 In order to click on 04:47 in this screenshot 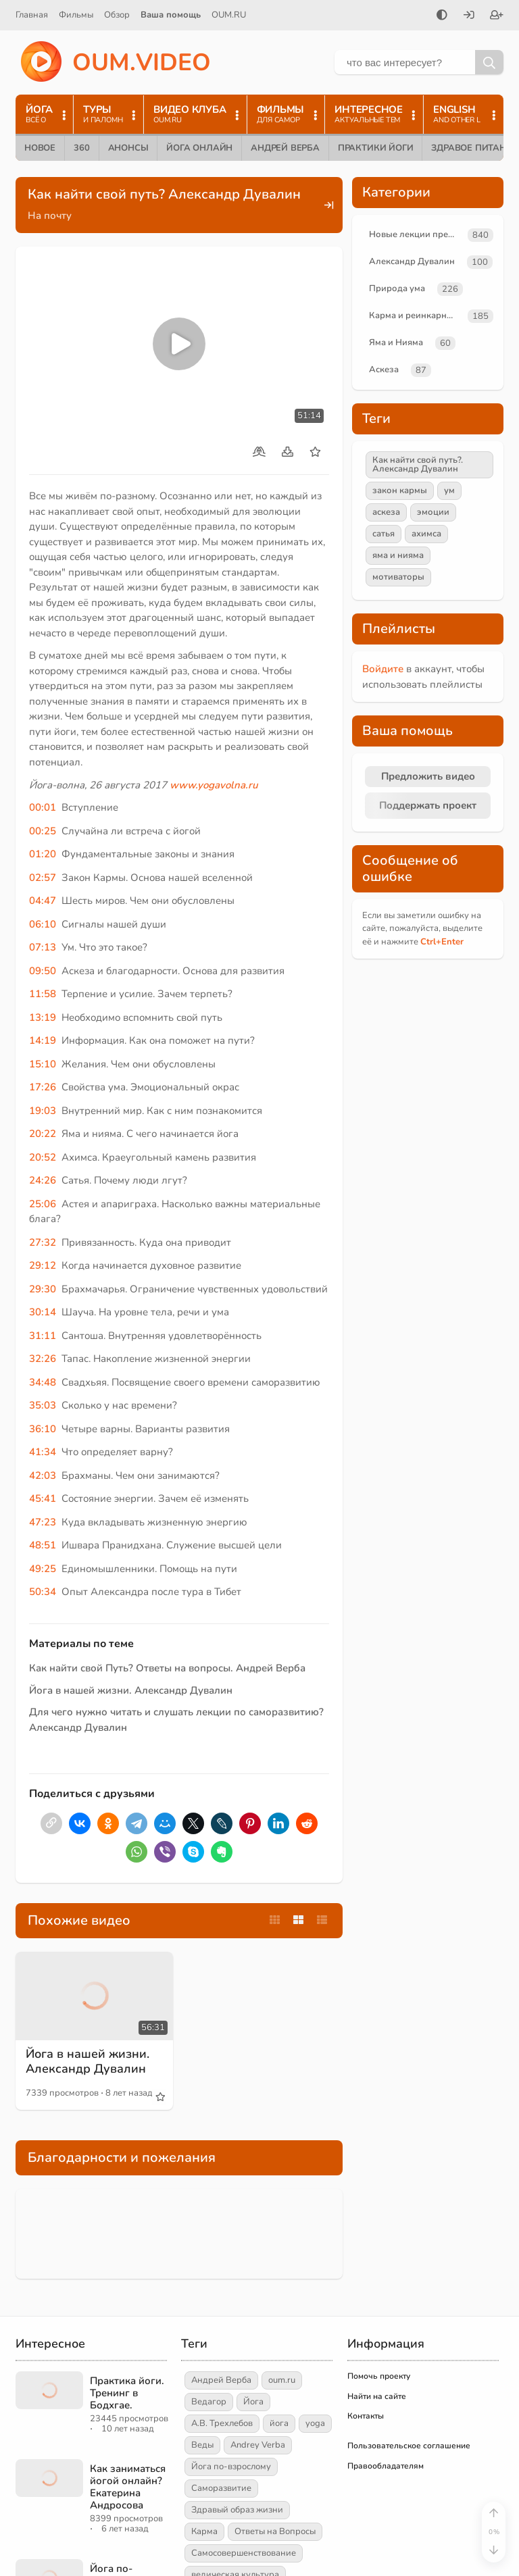, I will do `click(42, 900)`.